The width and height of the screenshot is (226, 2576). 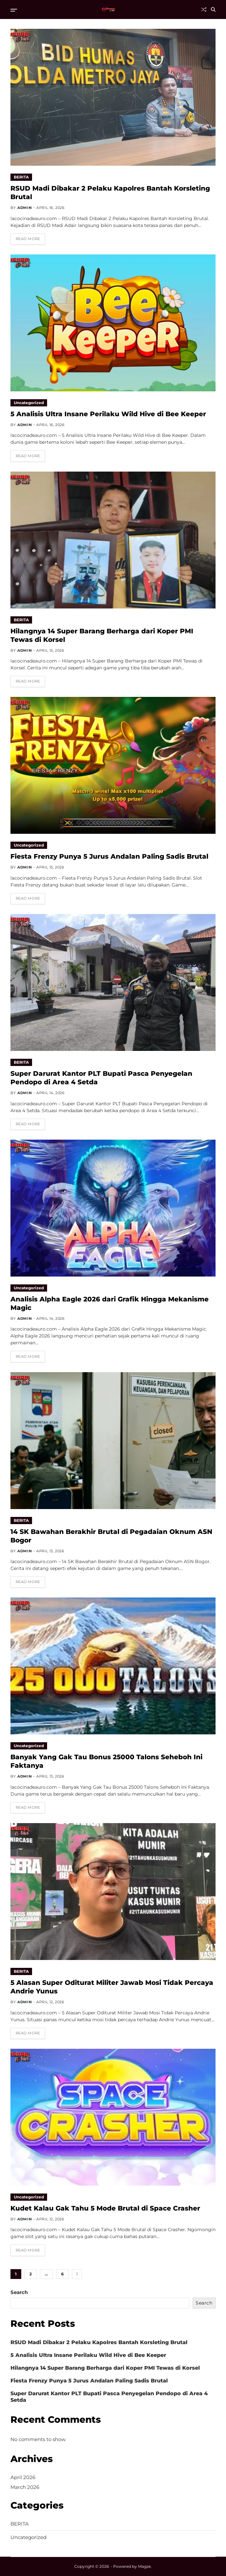 What do you see at coordinates (21, 177) in the screenshot?
I see `BERITA` at bounding box center [21, 177].